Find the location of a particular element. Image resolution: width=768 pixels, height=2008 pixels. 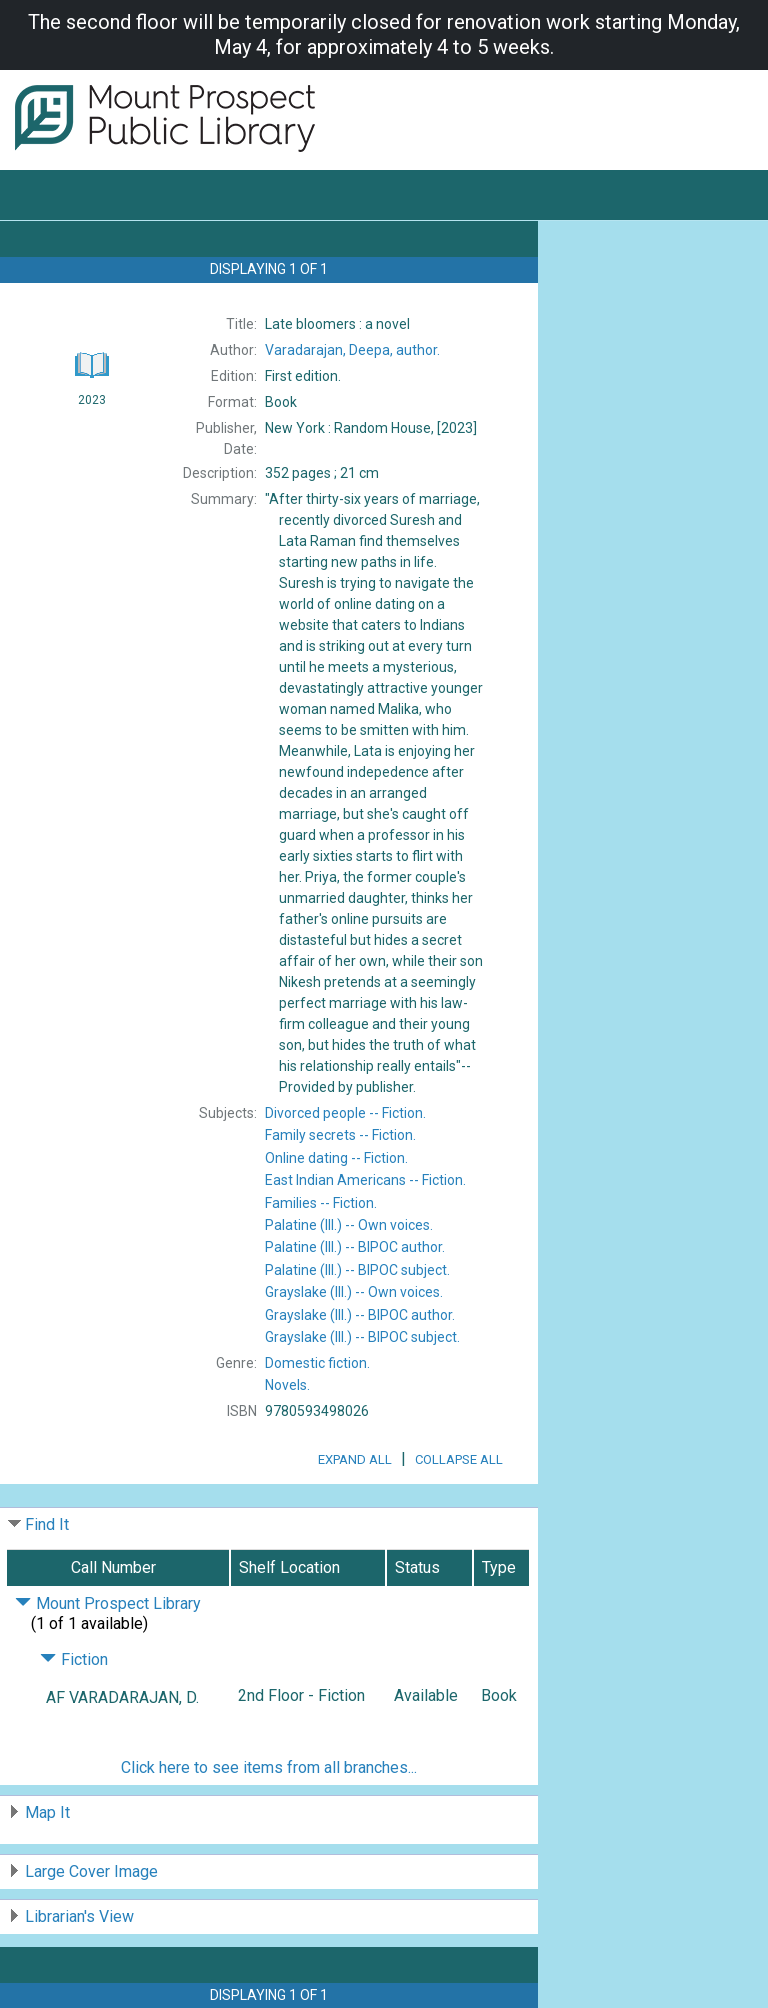

Librarian's View is located at coordinates (79, 1916).